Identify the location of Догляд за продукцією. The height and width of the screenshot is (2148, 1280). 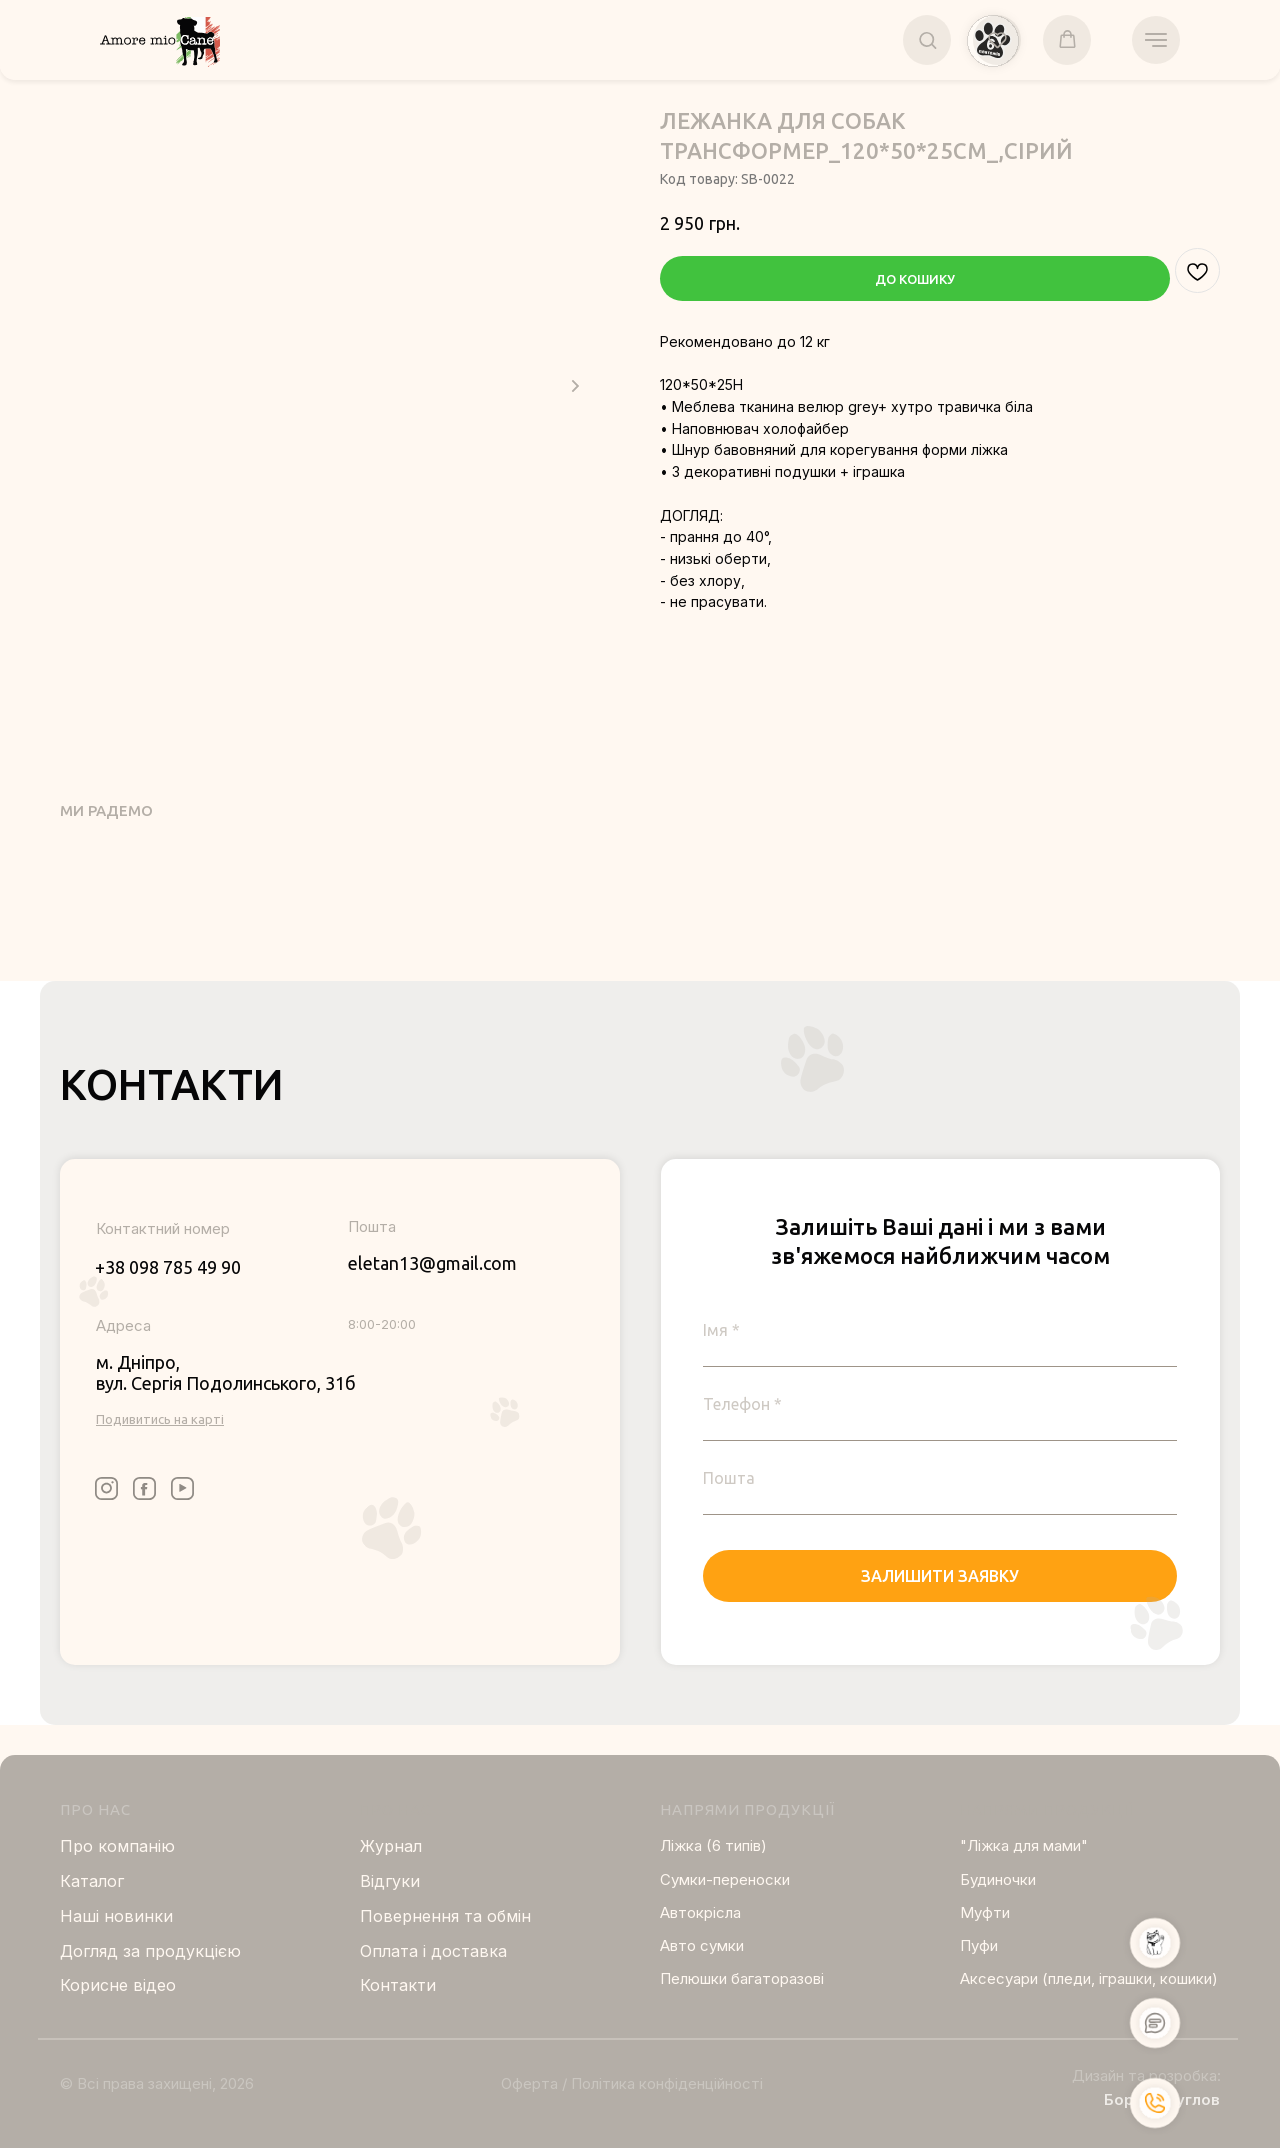
(150, 1951).